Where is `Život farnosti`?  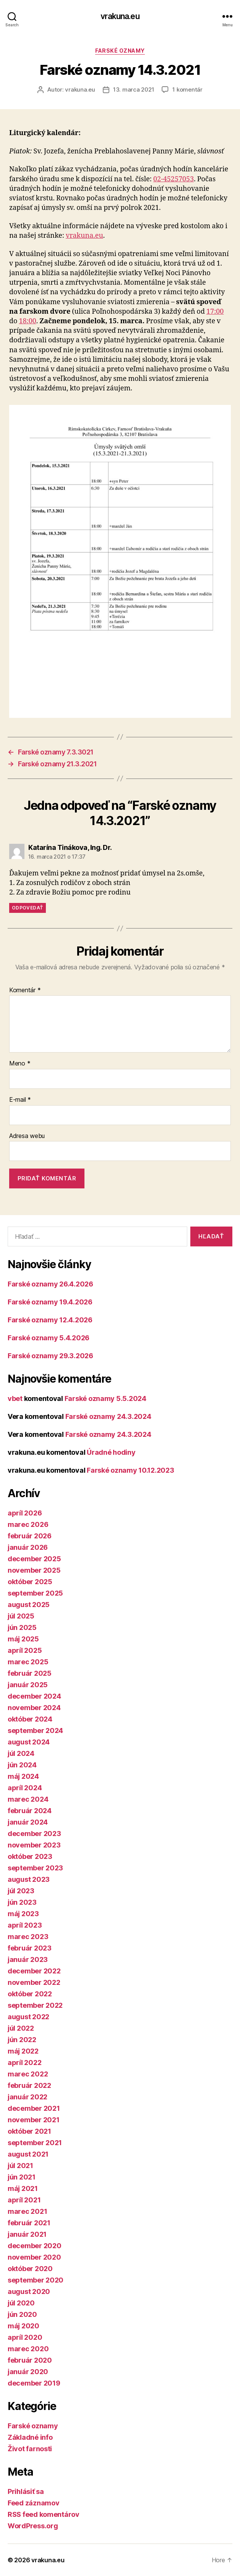
Život farnosti is located at coordinates (30, 2449).